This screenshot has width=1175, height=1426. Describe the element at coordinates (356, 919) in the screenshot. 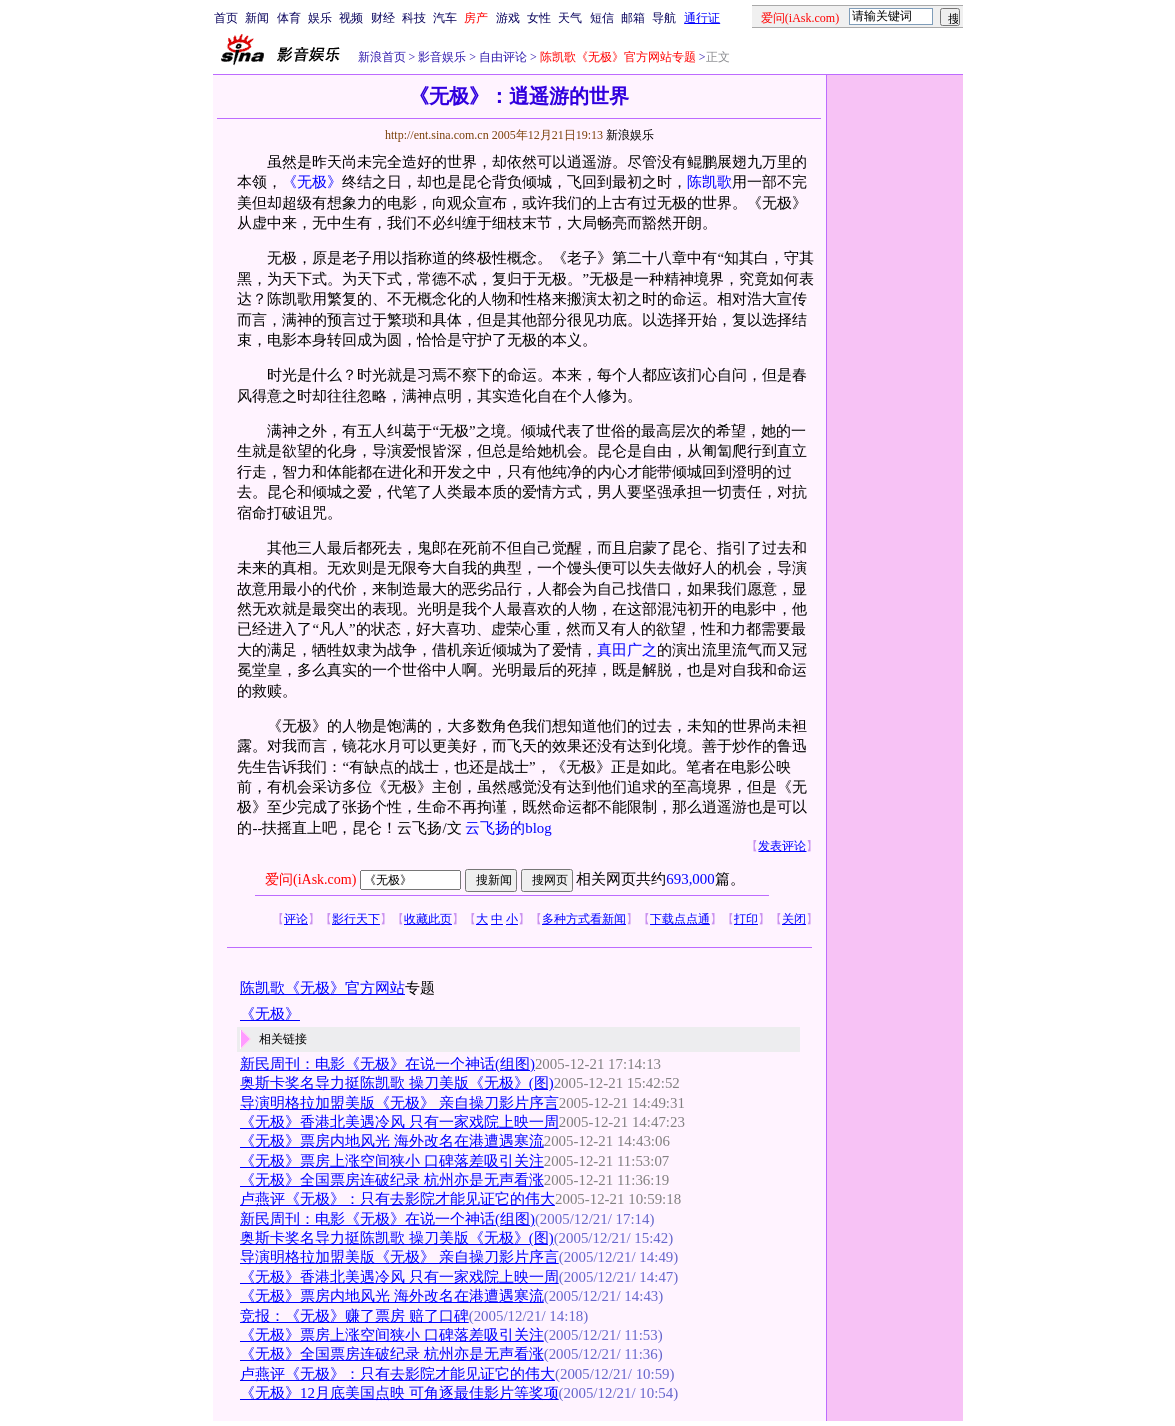

I see `影行天下` at that location.